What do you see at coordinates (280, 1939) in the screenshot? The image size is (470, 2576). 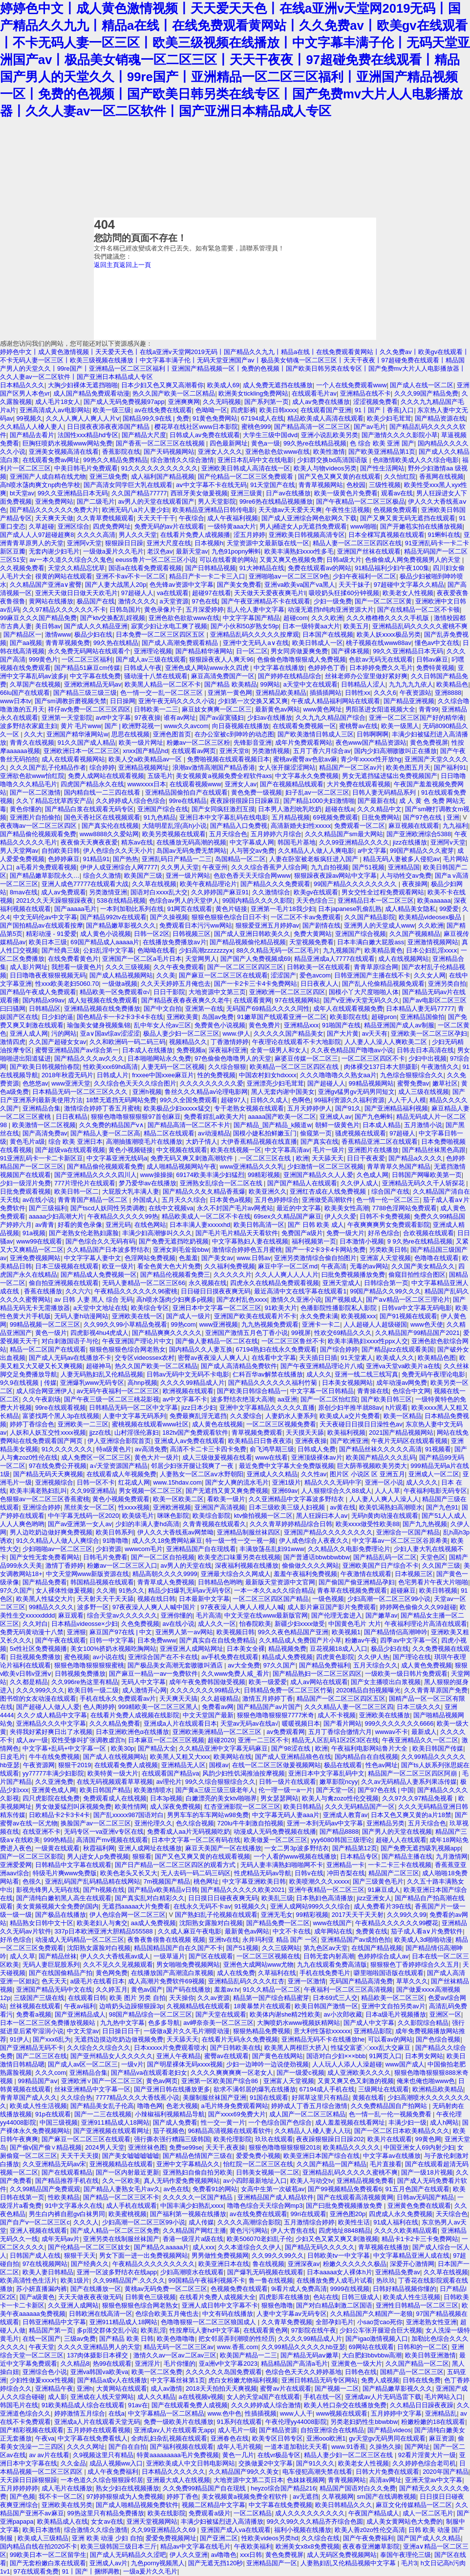 I see `永井玛利亚 精品 国产 一区` at bounding box center [280, 1939].